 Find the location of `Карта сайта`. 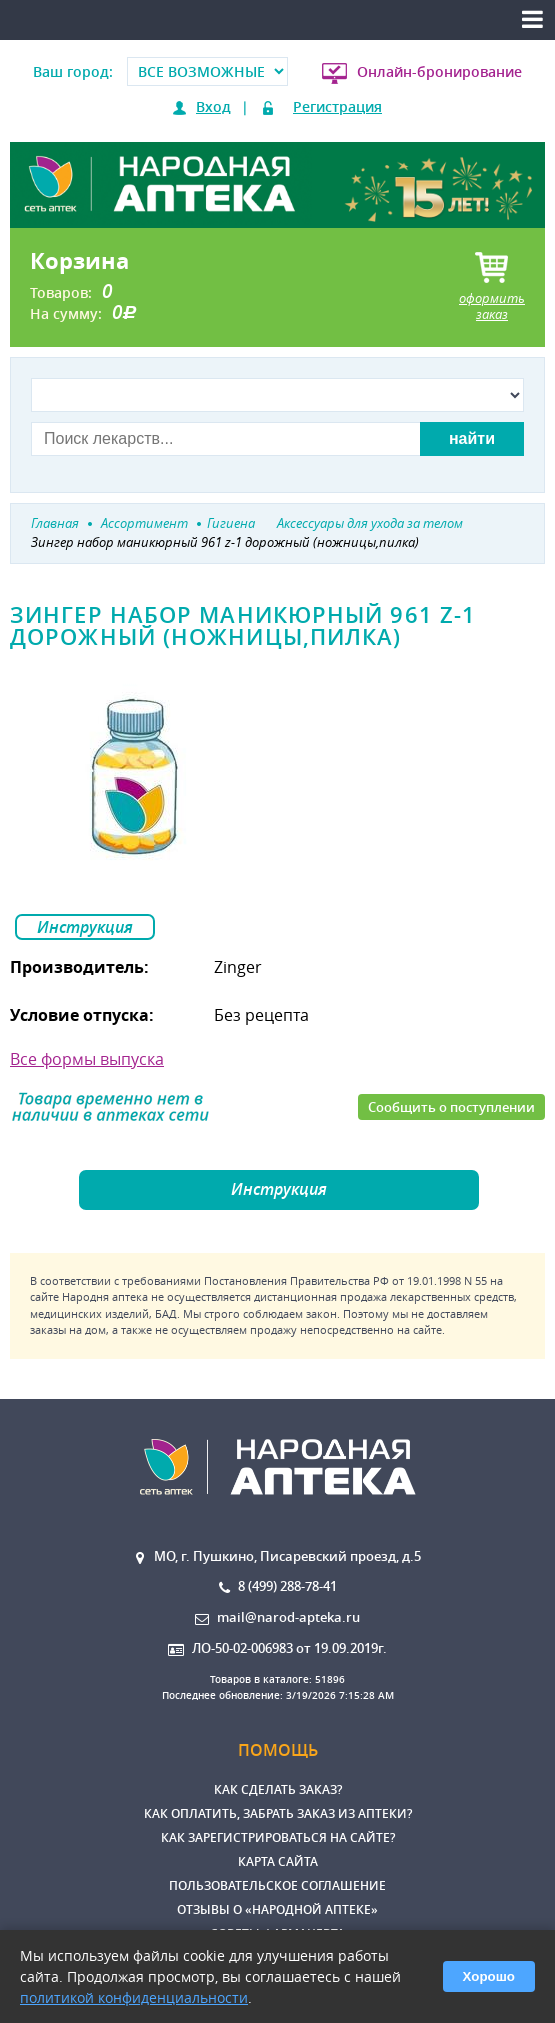

Карта сайта is located at coordinates (278, 1861).